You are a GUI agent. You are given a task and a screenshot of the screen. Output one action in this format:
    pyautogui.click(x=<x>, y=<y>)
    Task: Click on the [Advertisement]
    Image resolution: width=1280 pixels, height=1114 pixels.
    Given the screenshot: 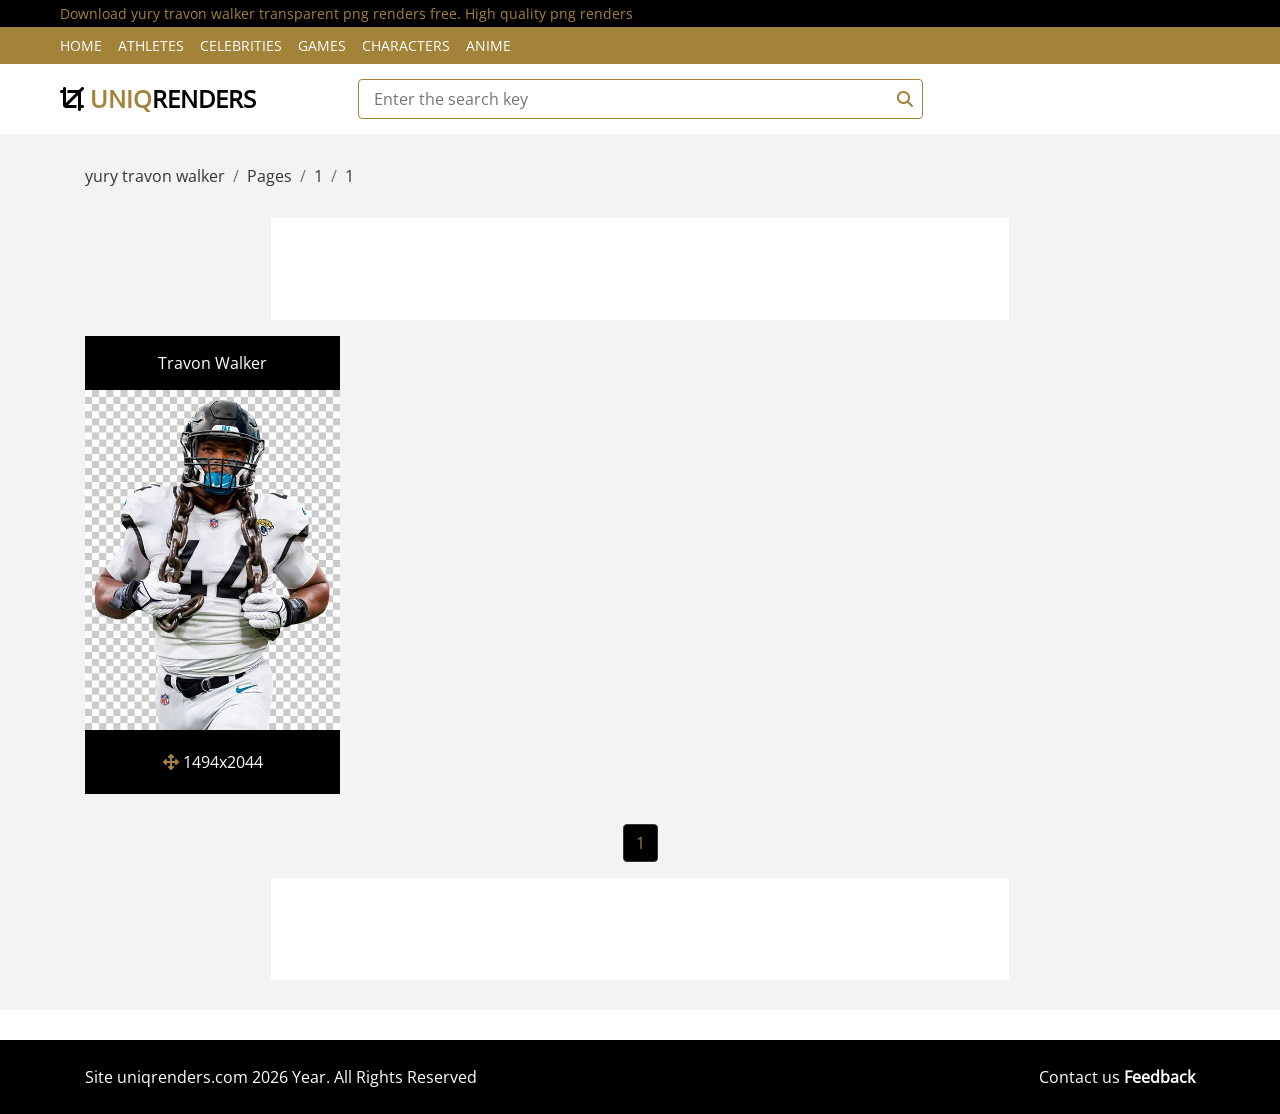 What is the action you would take?
    pyautogui.click(x=640, y=266)
    